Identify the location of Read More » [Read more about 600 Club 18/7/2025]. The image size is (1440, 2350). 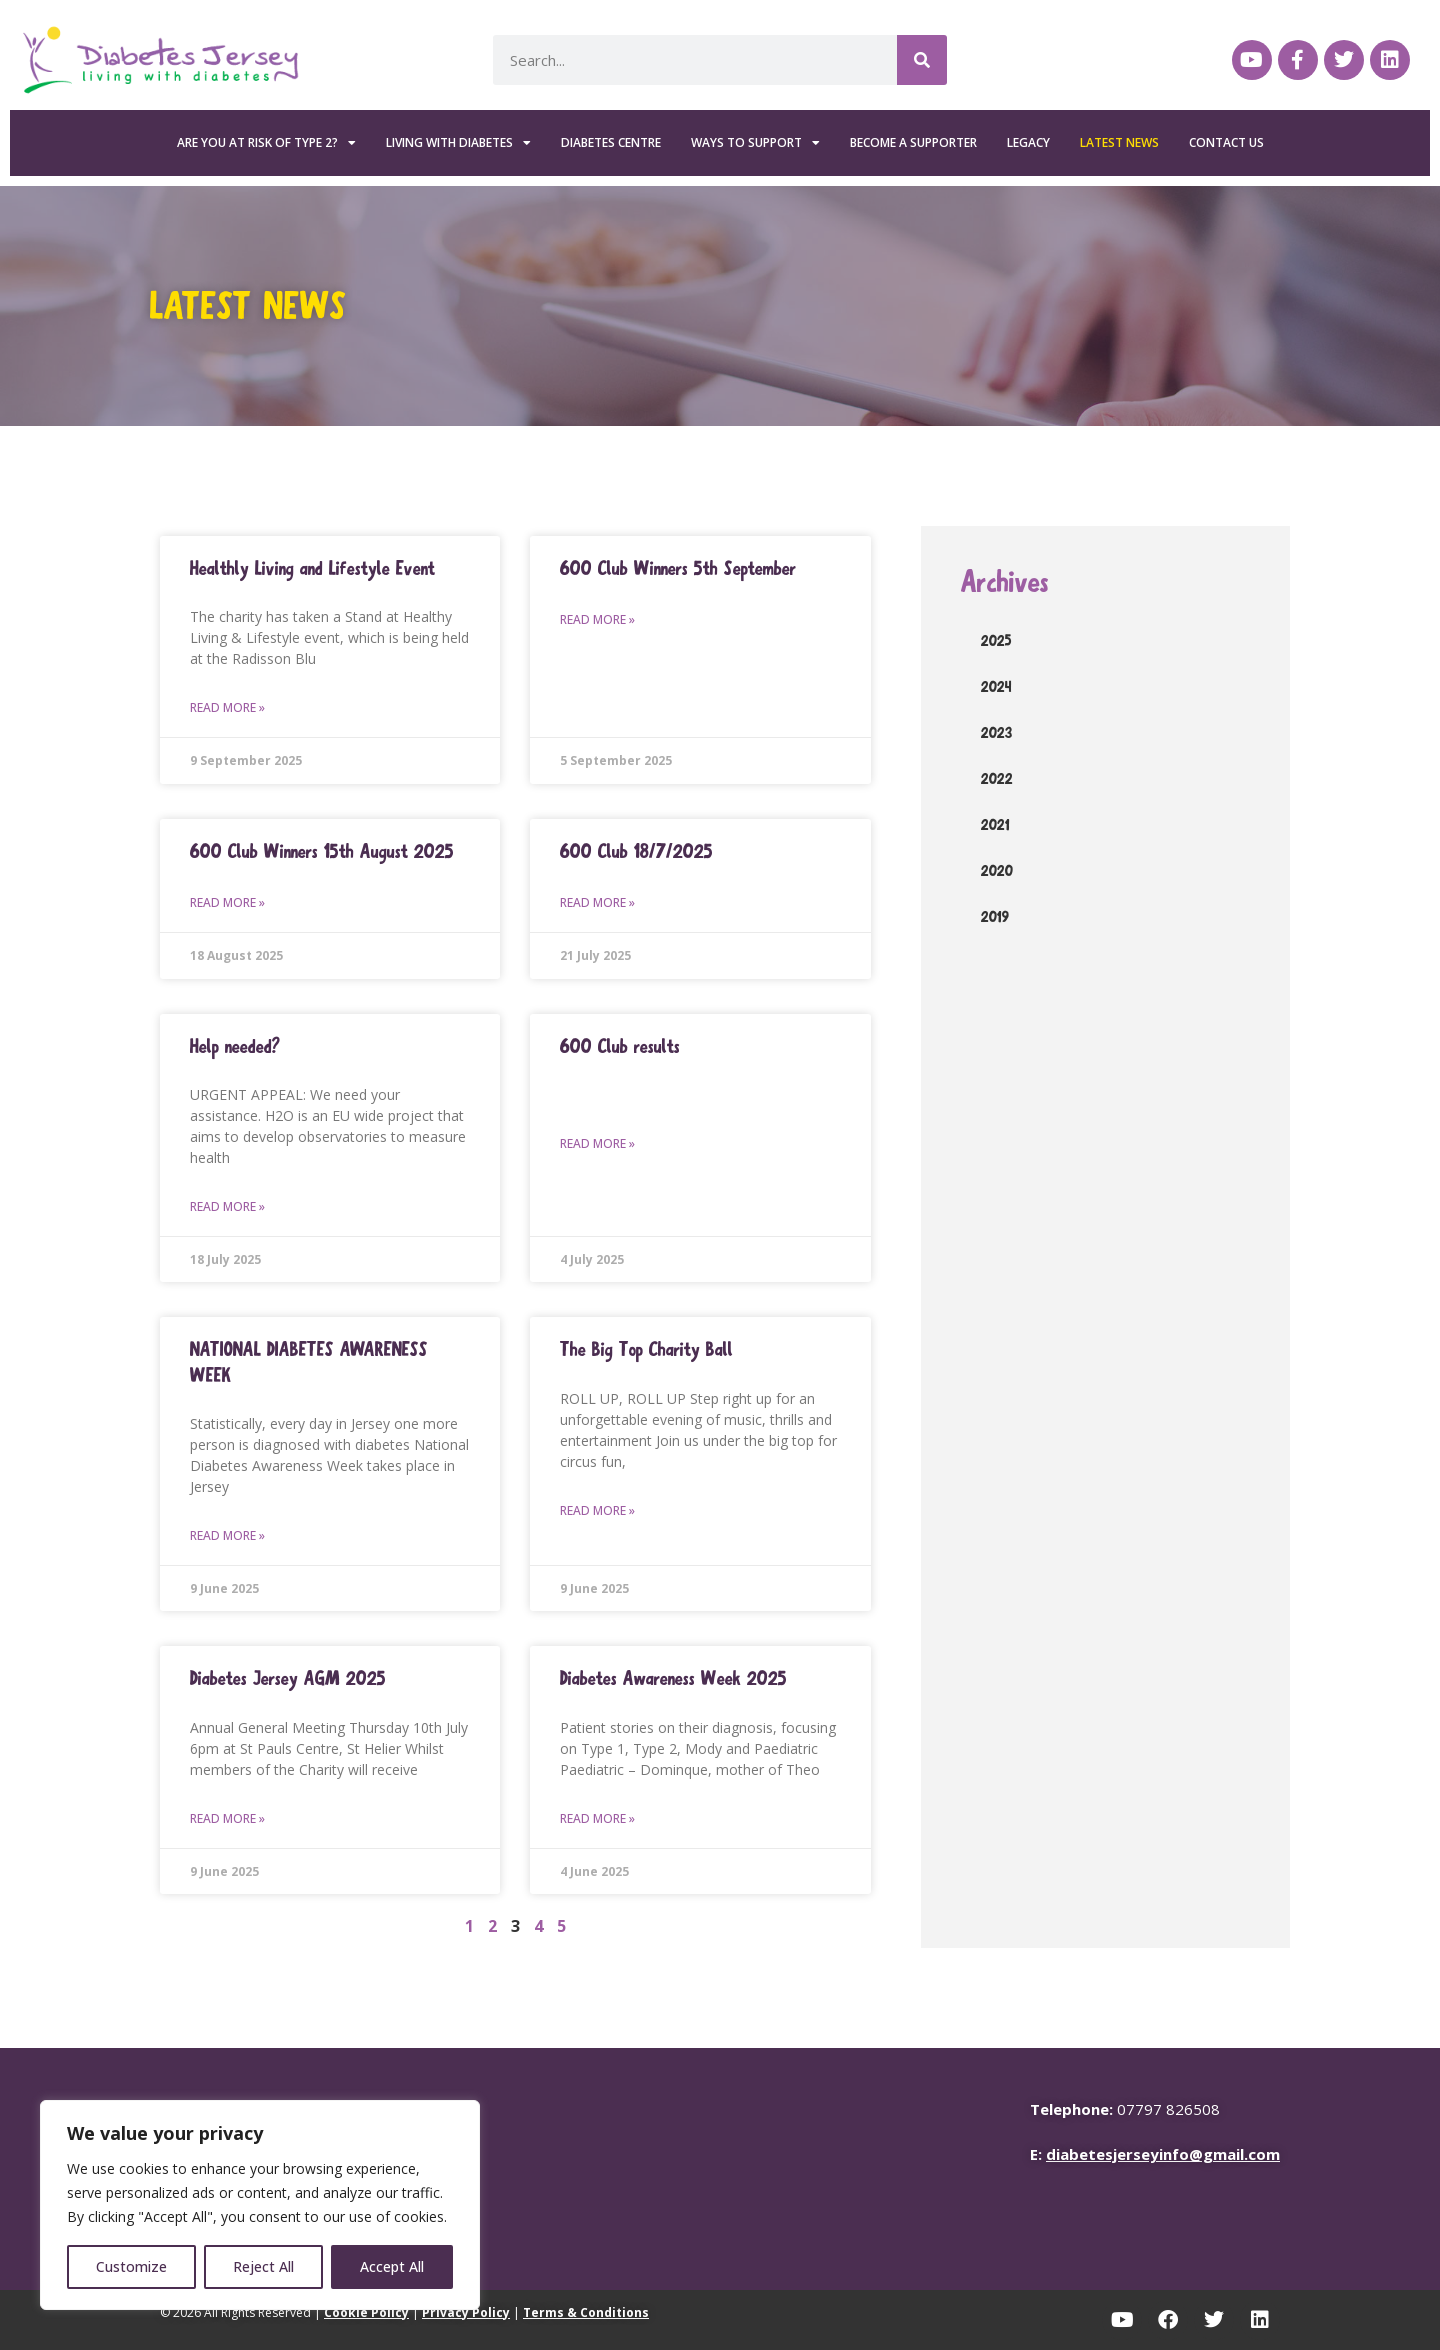
(597, 902).